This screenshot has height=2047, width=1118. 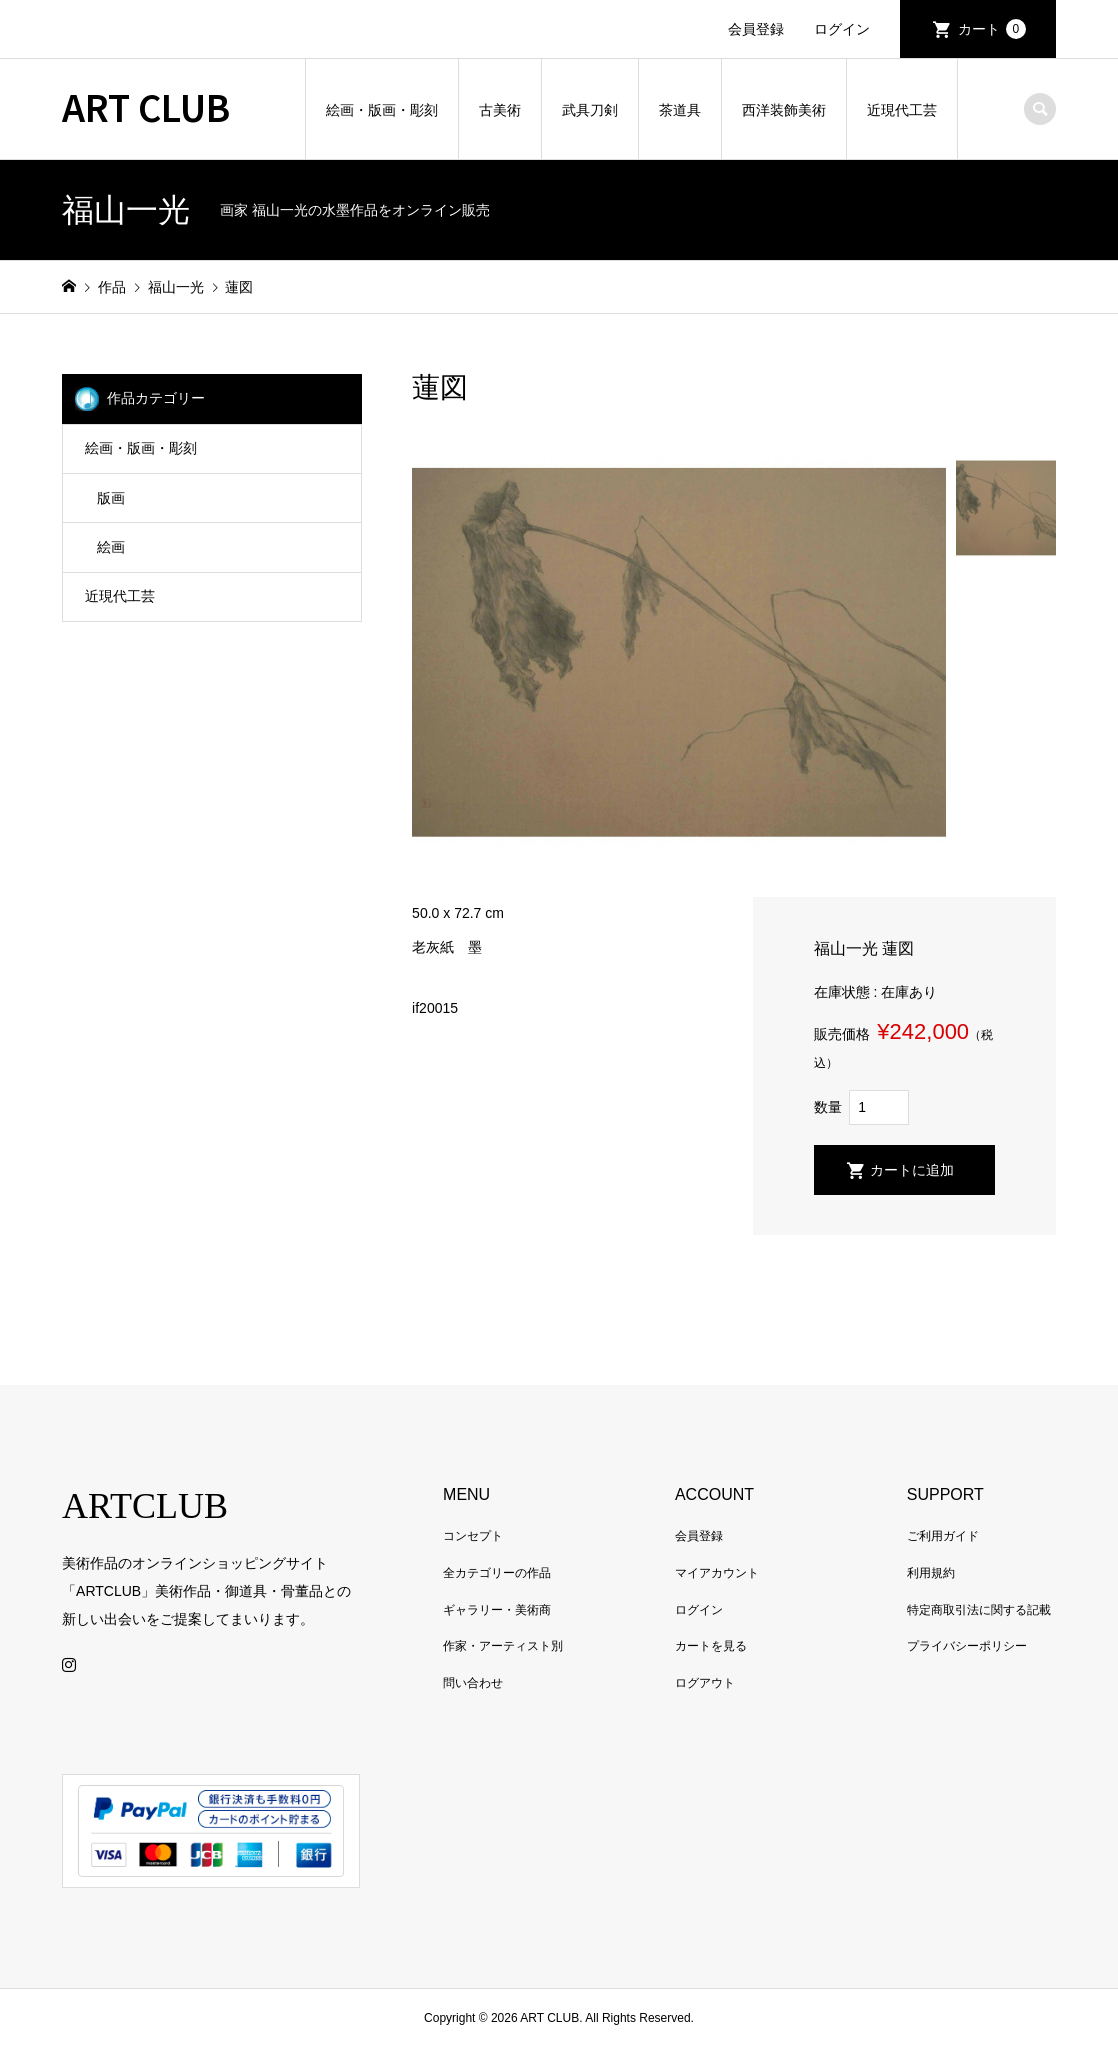 What do you see at coordinates (382, 110) in the screenshot?
I see `絵画・版画・彫刻` at bounding box center [382, 110].